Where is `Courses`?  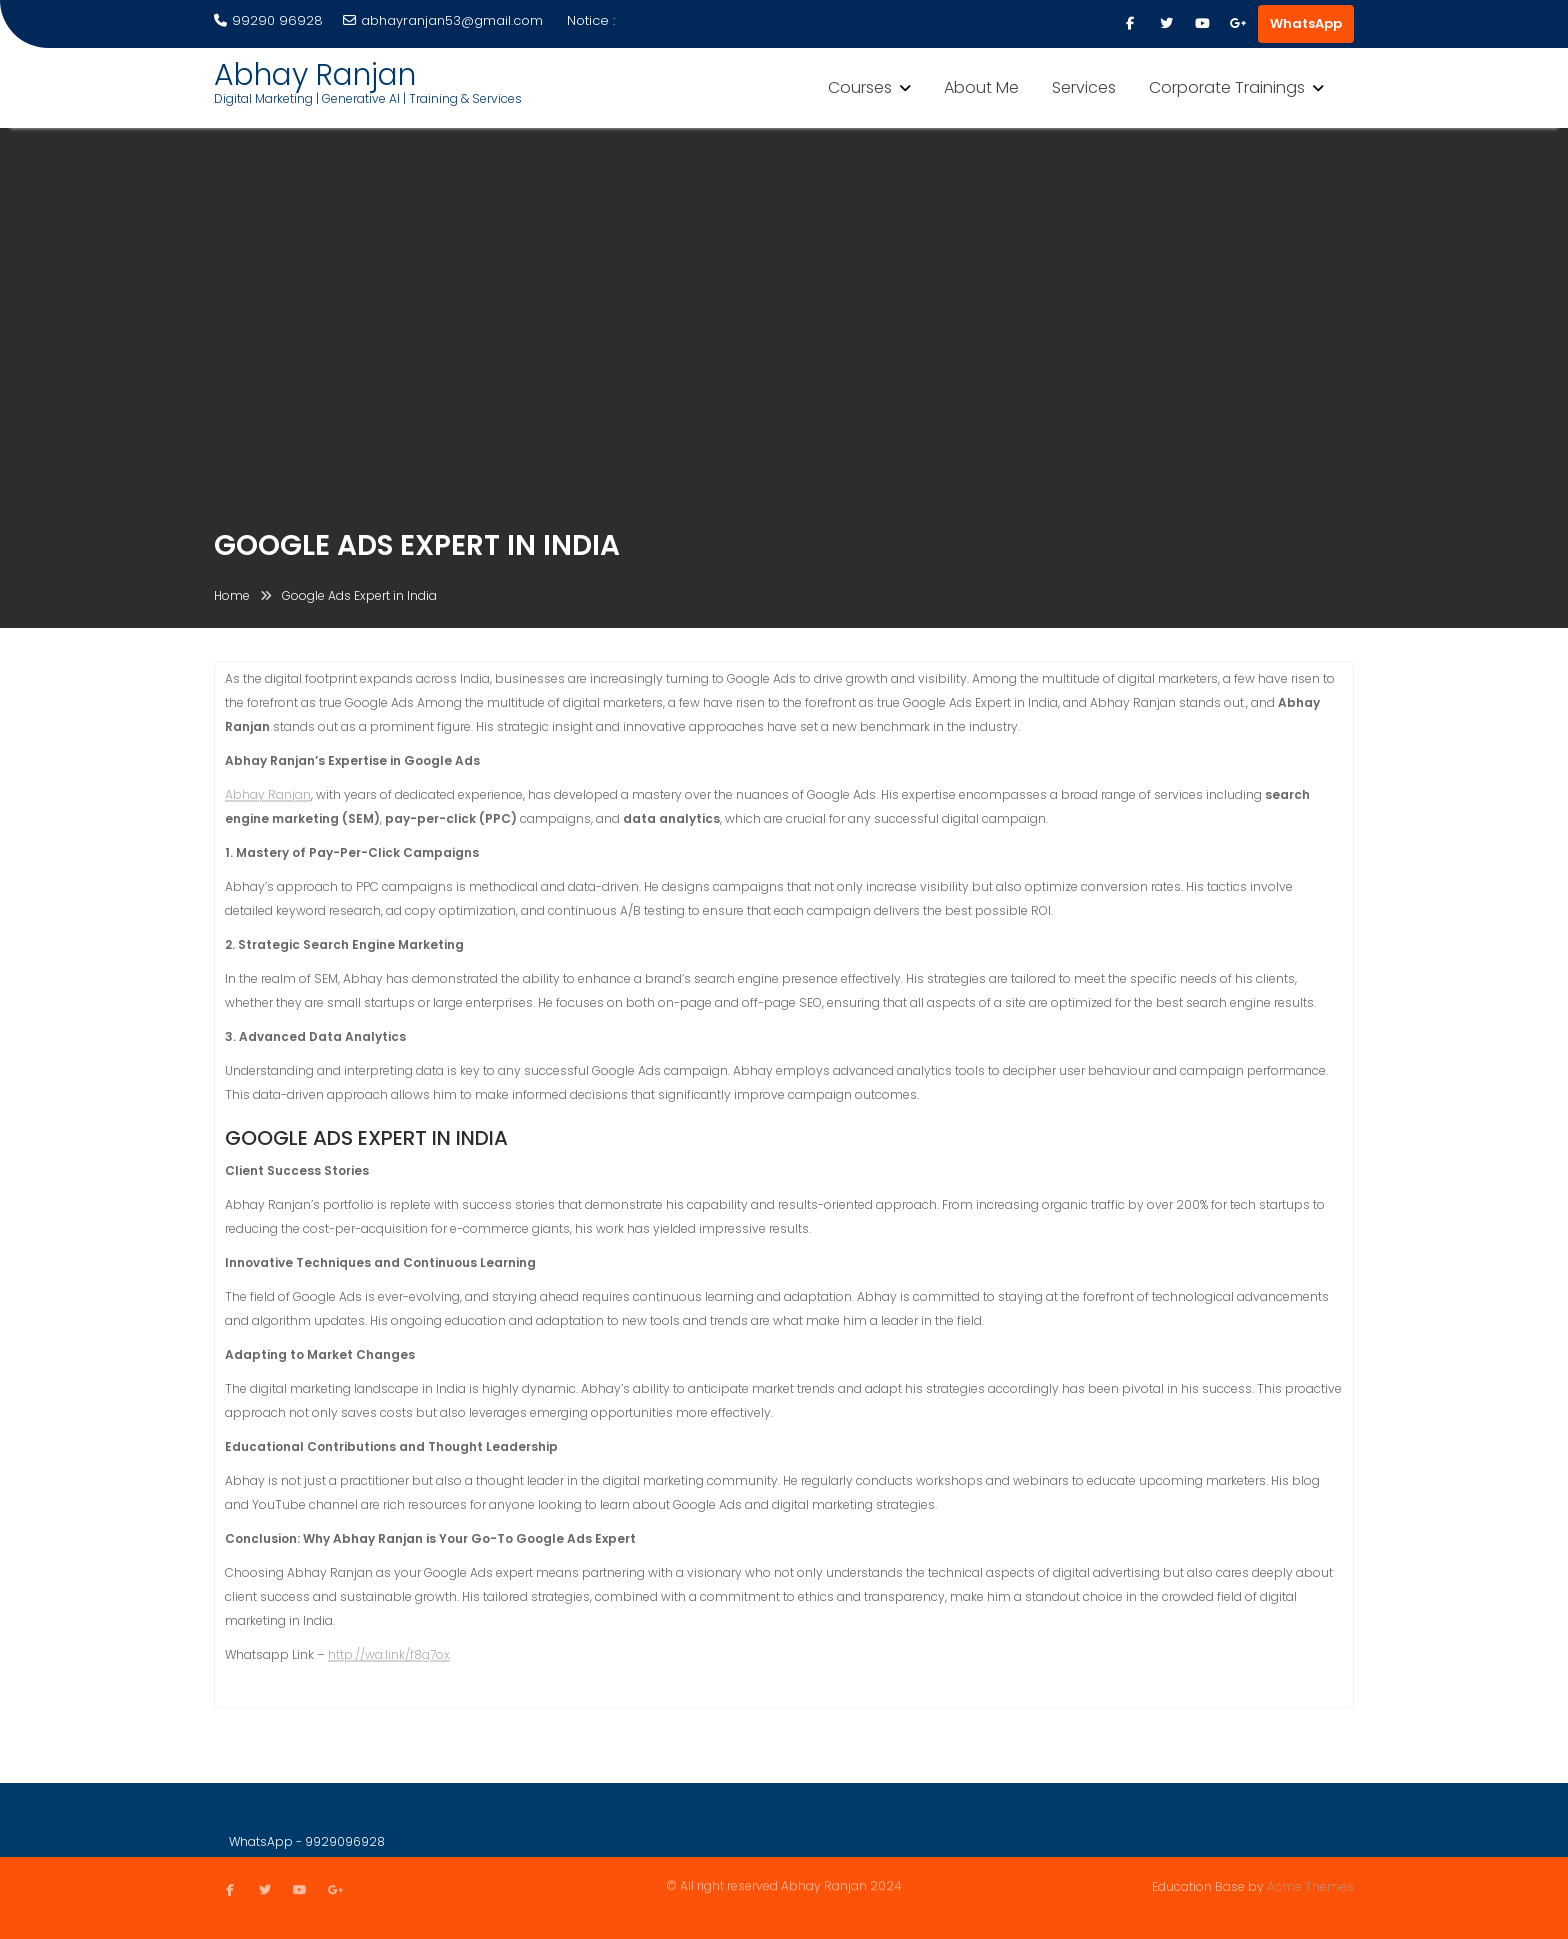
Courses is located at coordinates (860, 87).